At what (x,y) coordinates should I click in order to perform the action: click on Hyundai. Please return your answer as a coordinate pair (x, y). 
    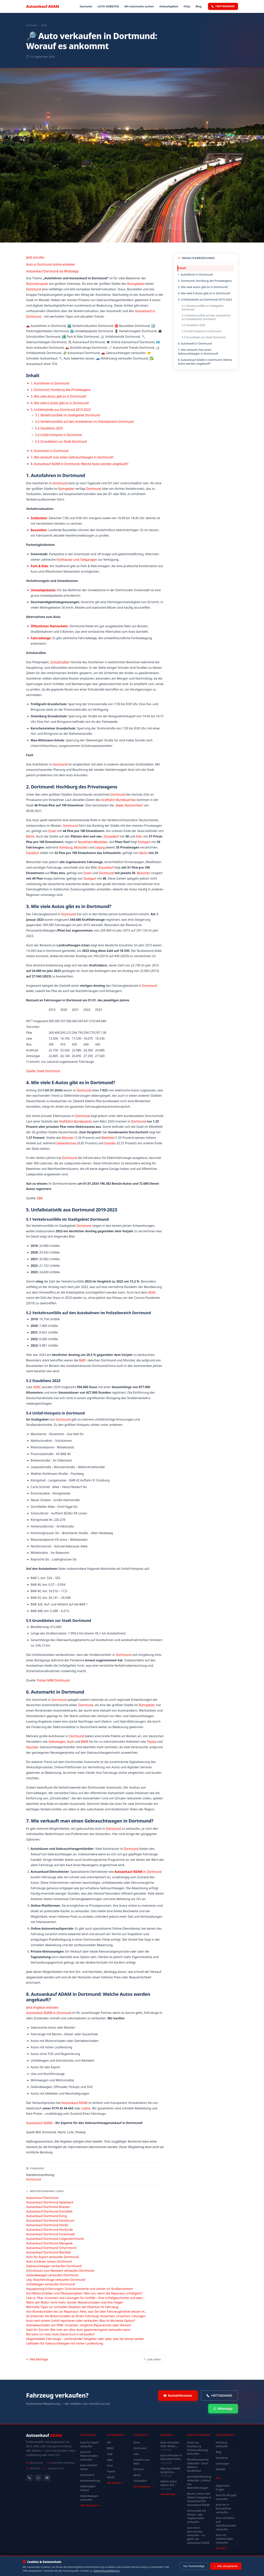
    Looking at the image, I should click on (32, 1747).